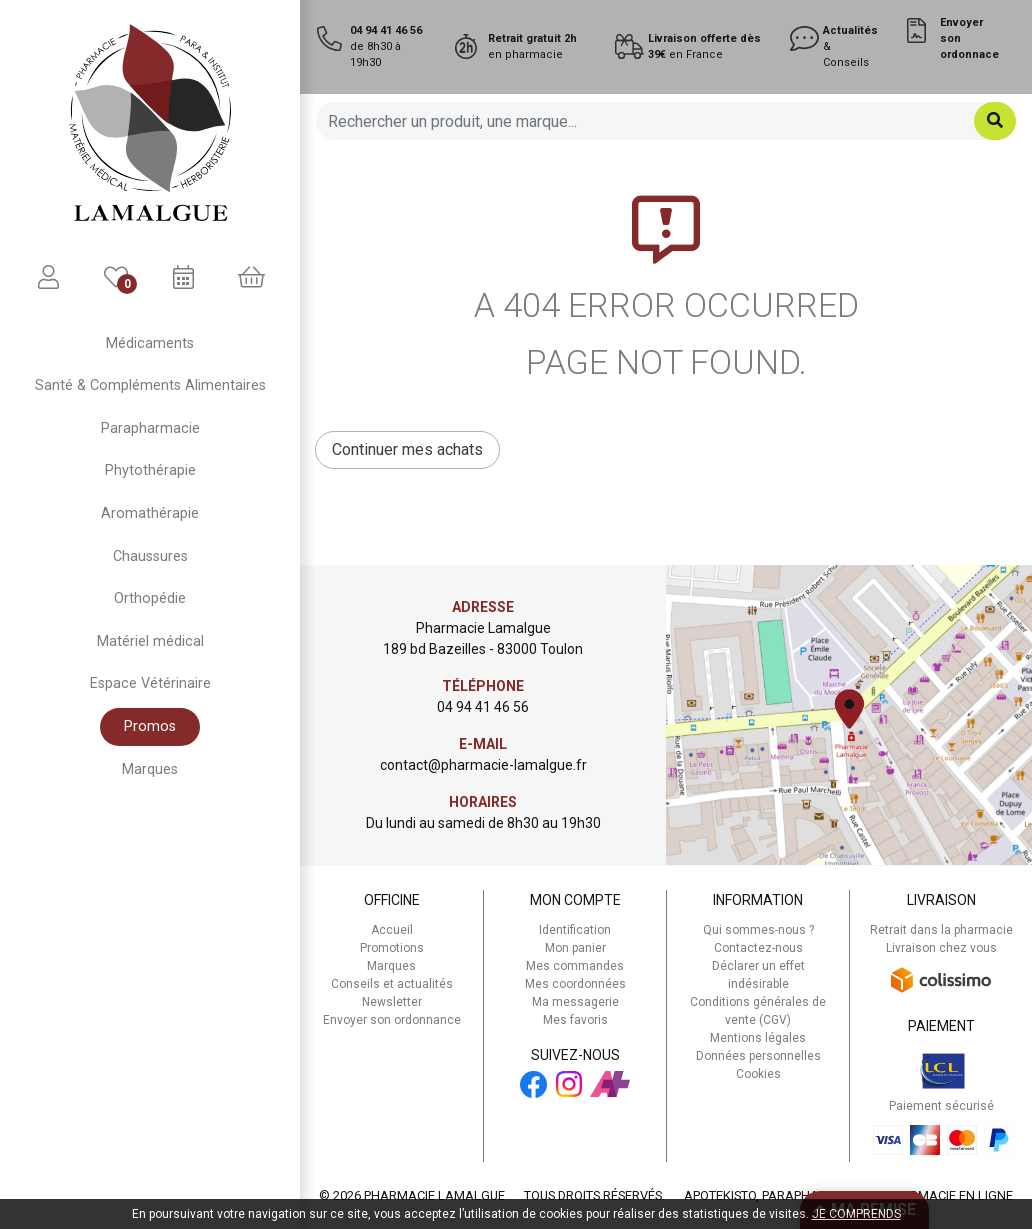 This screenshot has height=1229, width=1032. I want to click on Continuer mes achats, so click(407, 449).